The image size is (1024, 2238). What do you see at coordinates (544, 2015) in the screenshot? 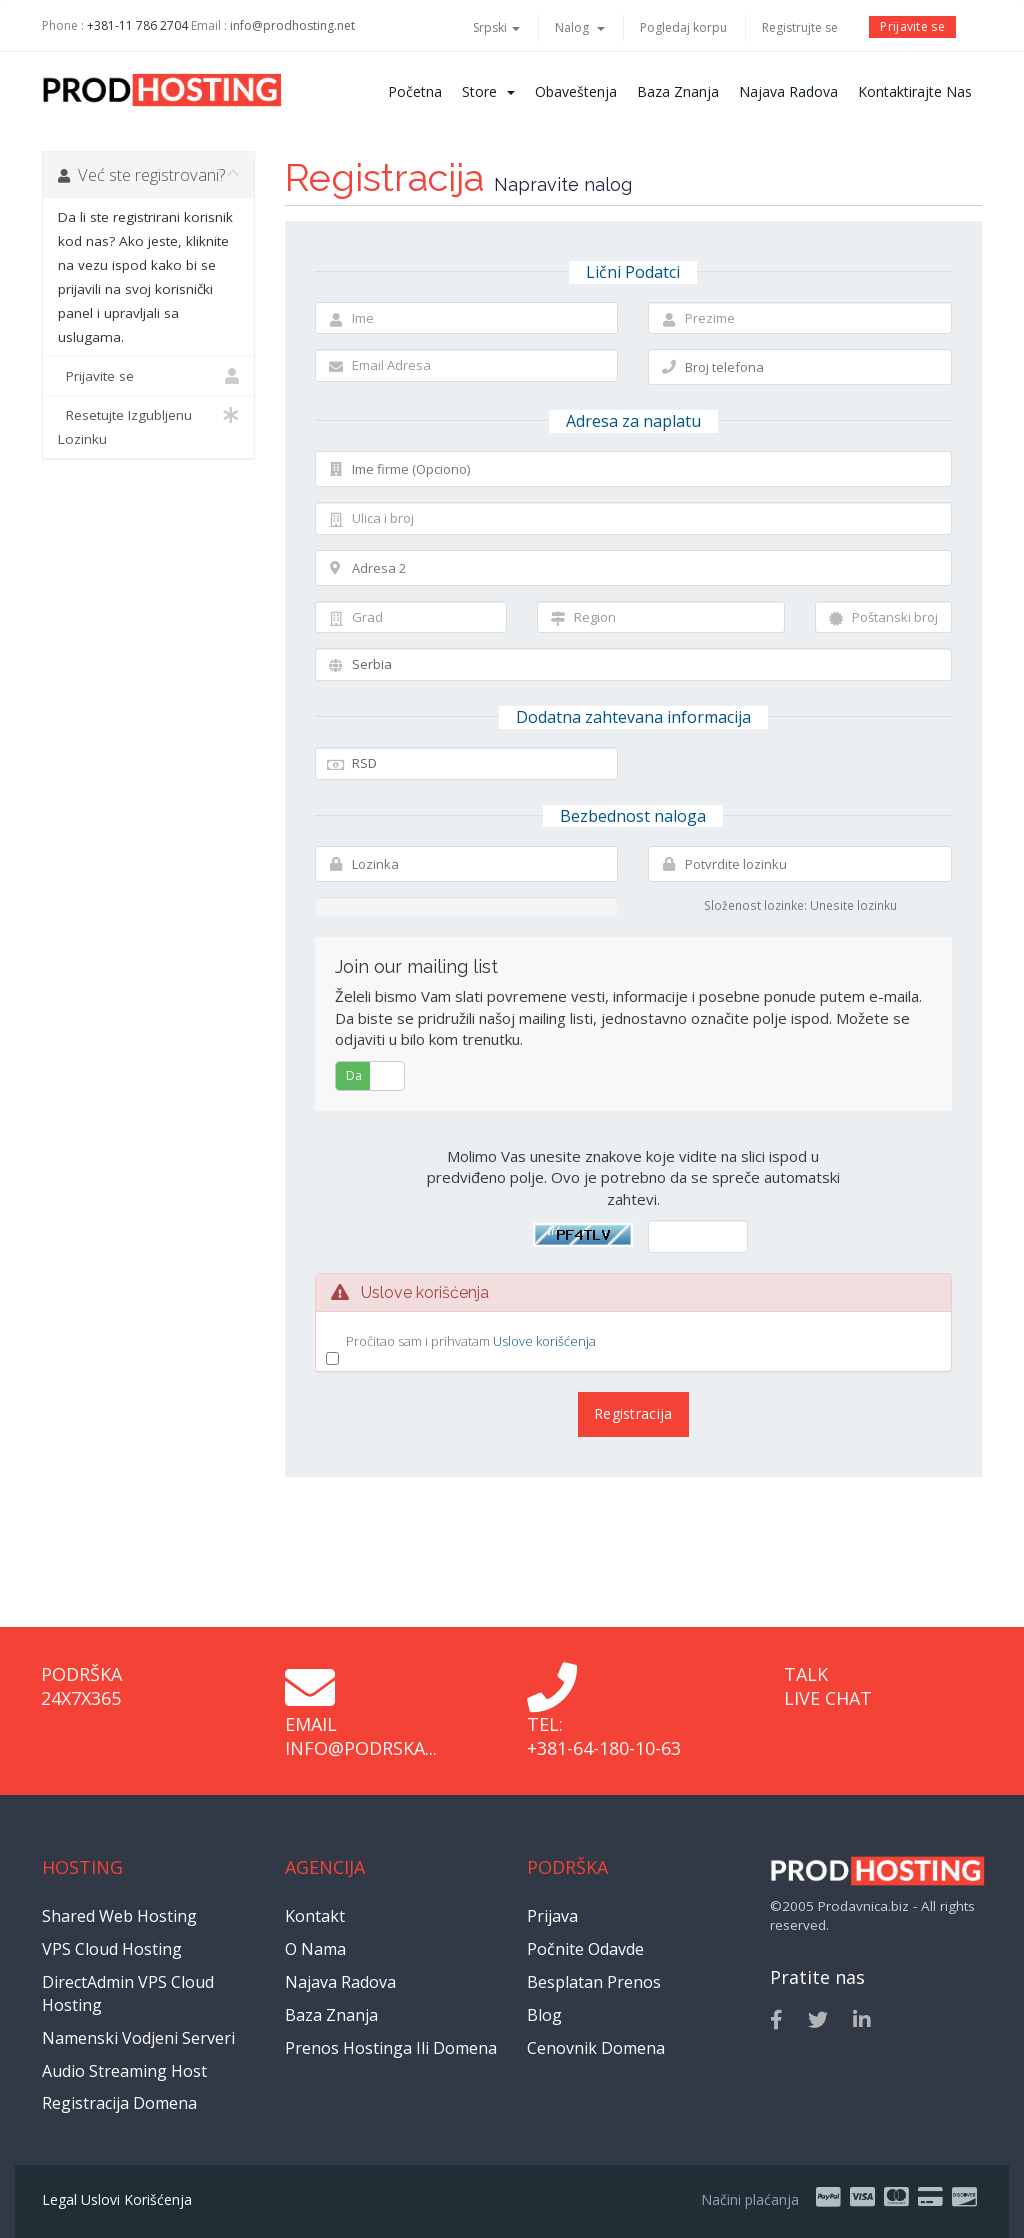
I see `Blog` at bounding box center [544, 2015].